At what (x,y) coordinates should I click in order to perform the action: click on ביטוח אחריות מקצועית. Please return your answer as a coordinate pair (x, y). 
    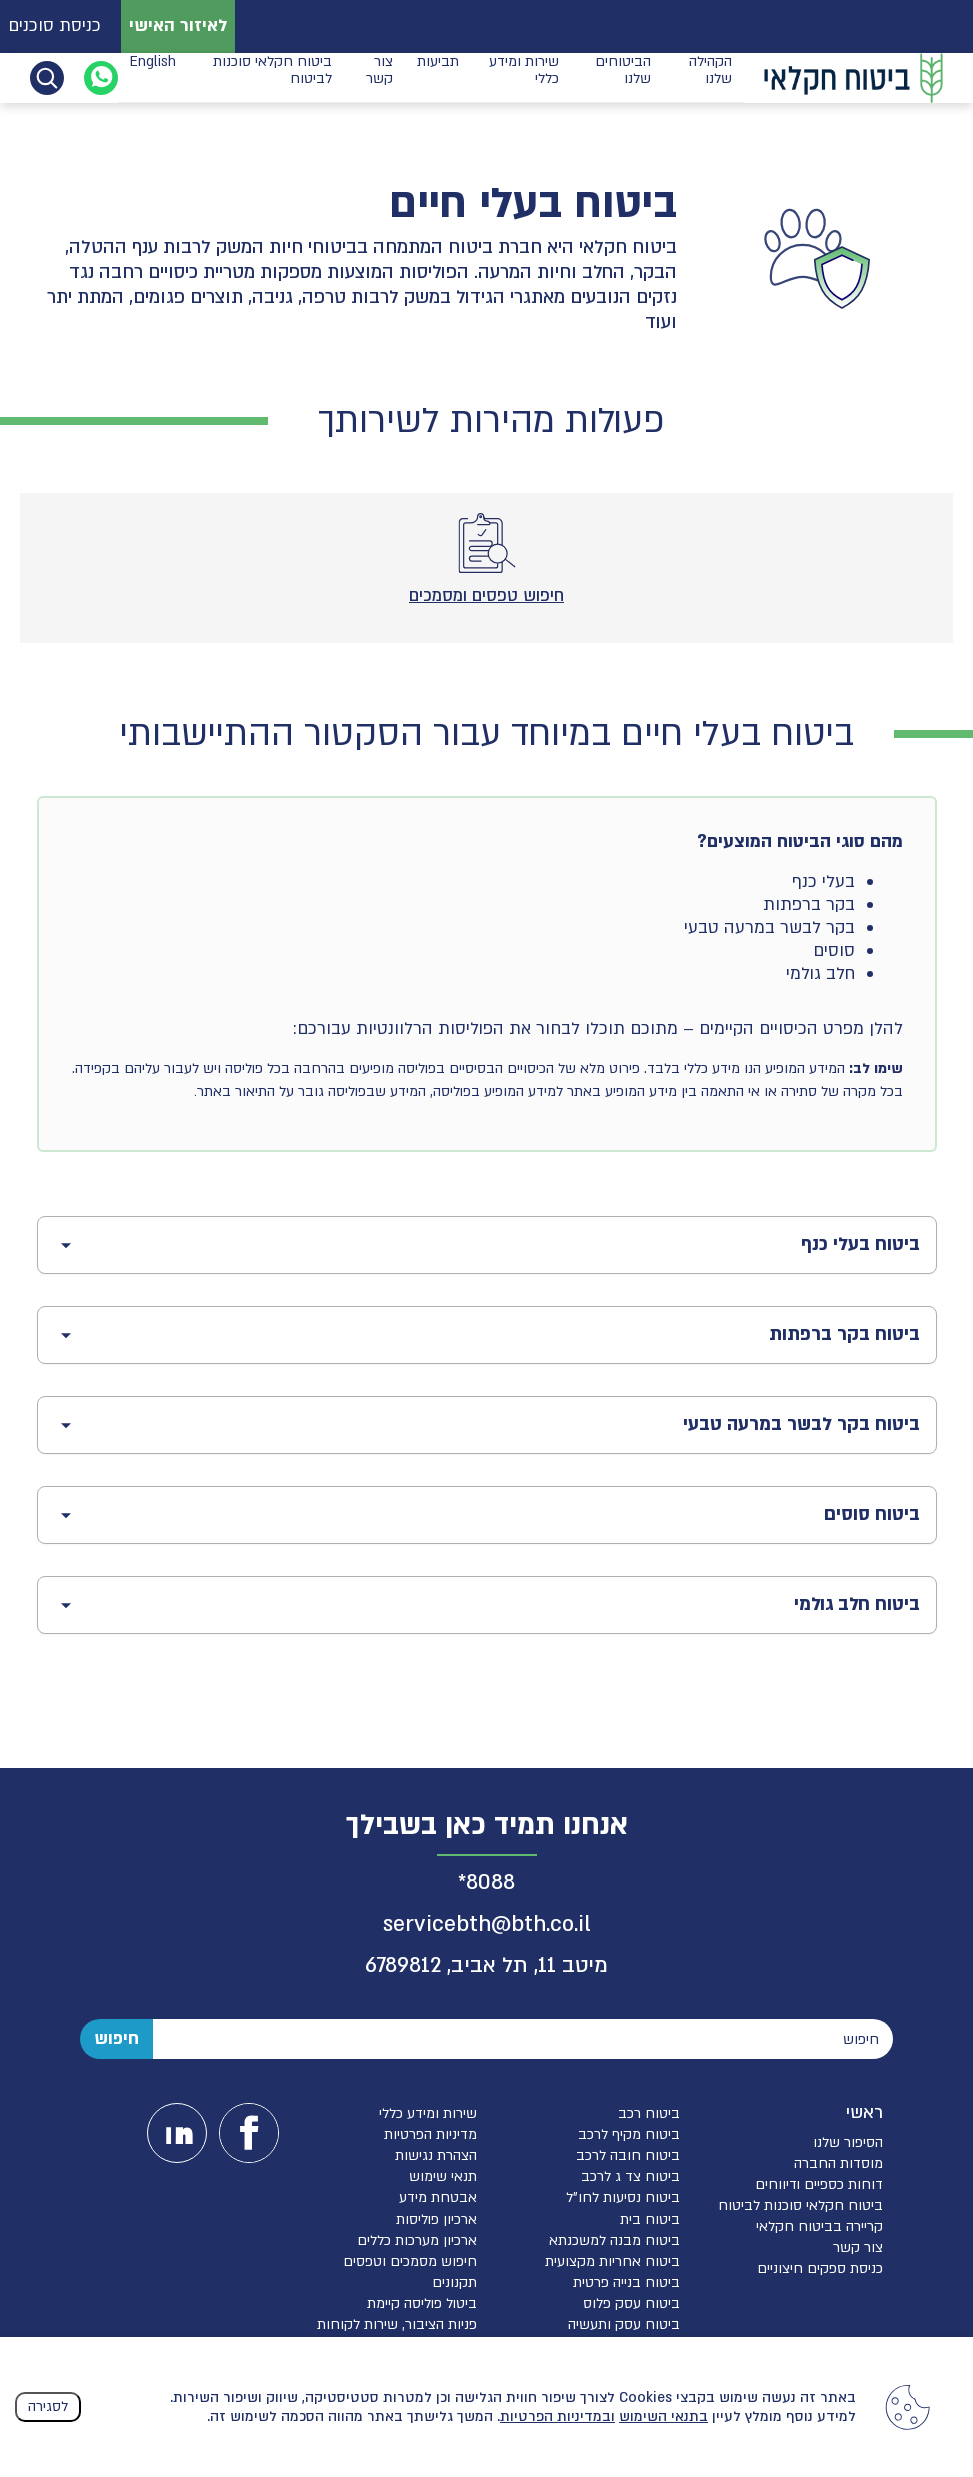
    Looking at the image, I should click on (612, 2261).